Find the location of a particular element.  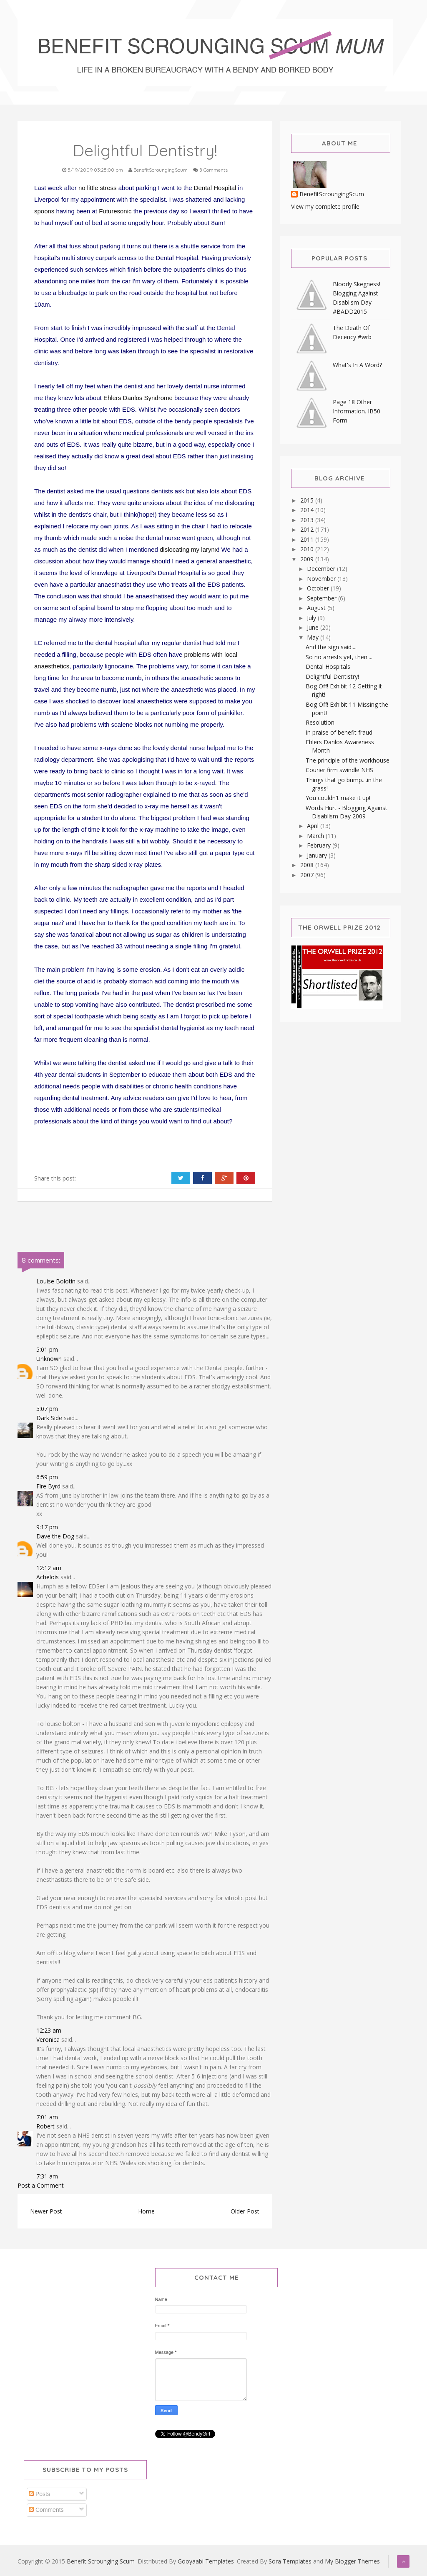

Posts is located at coordinates (39, 2494).